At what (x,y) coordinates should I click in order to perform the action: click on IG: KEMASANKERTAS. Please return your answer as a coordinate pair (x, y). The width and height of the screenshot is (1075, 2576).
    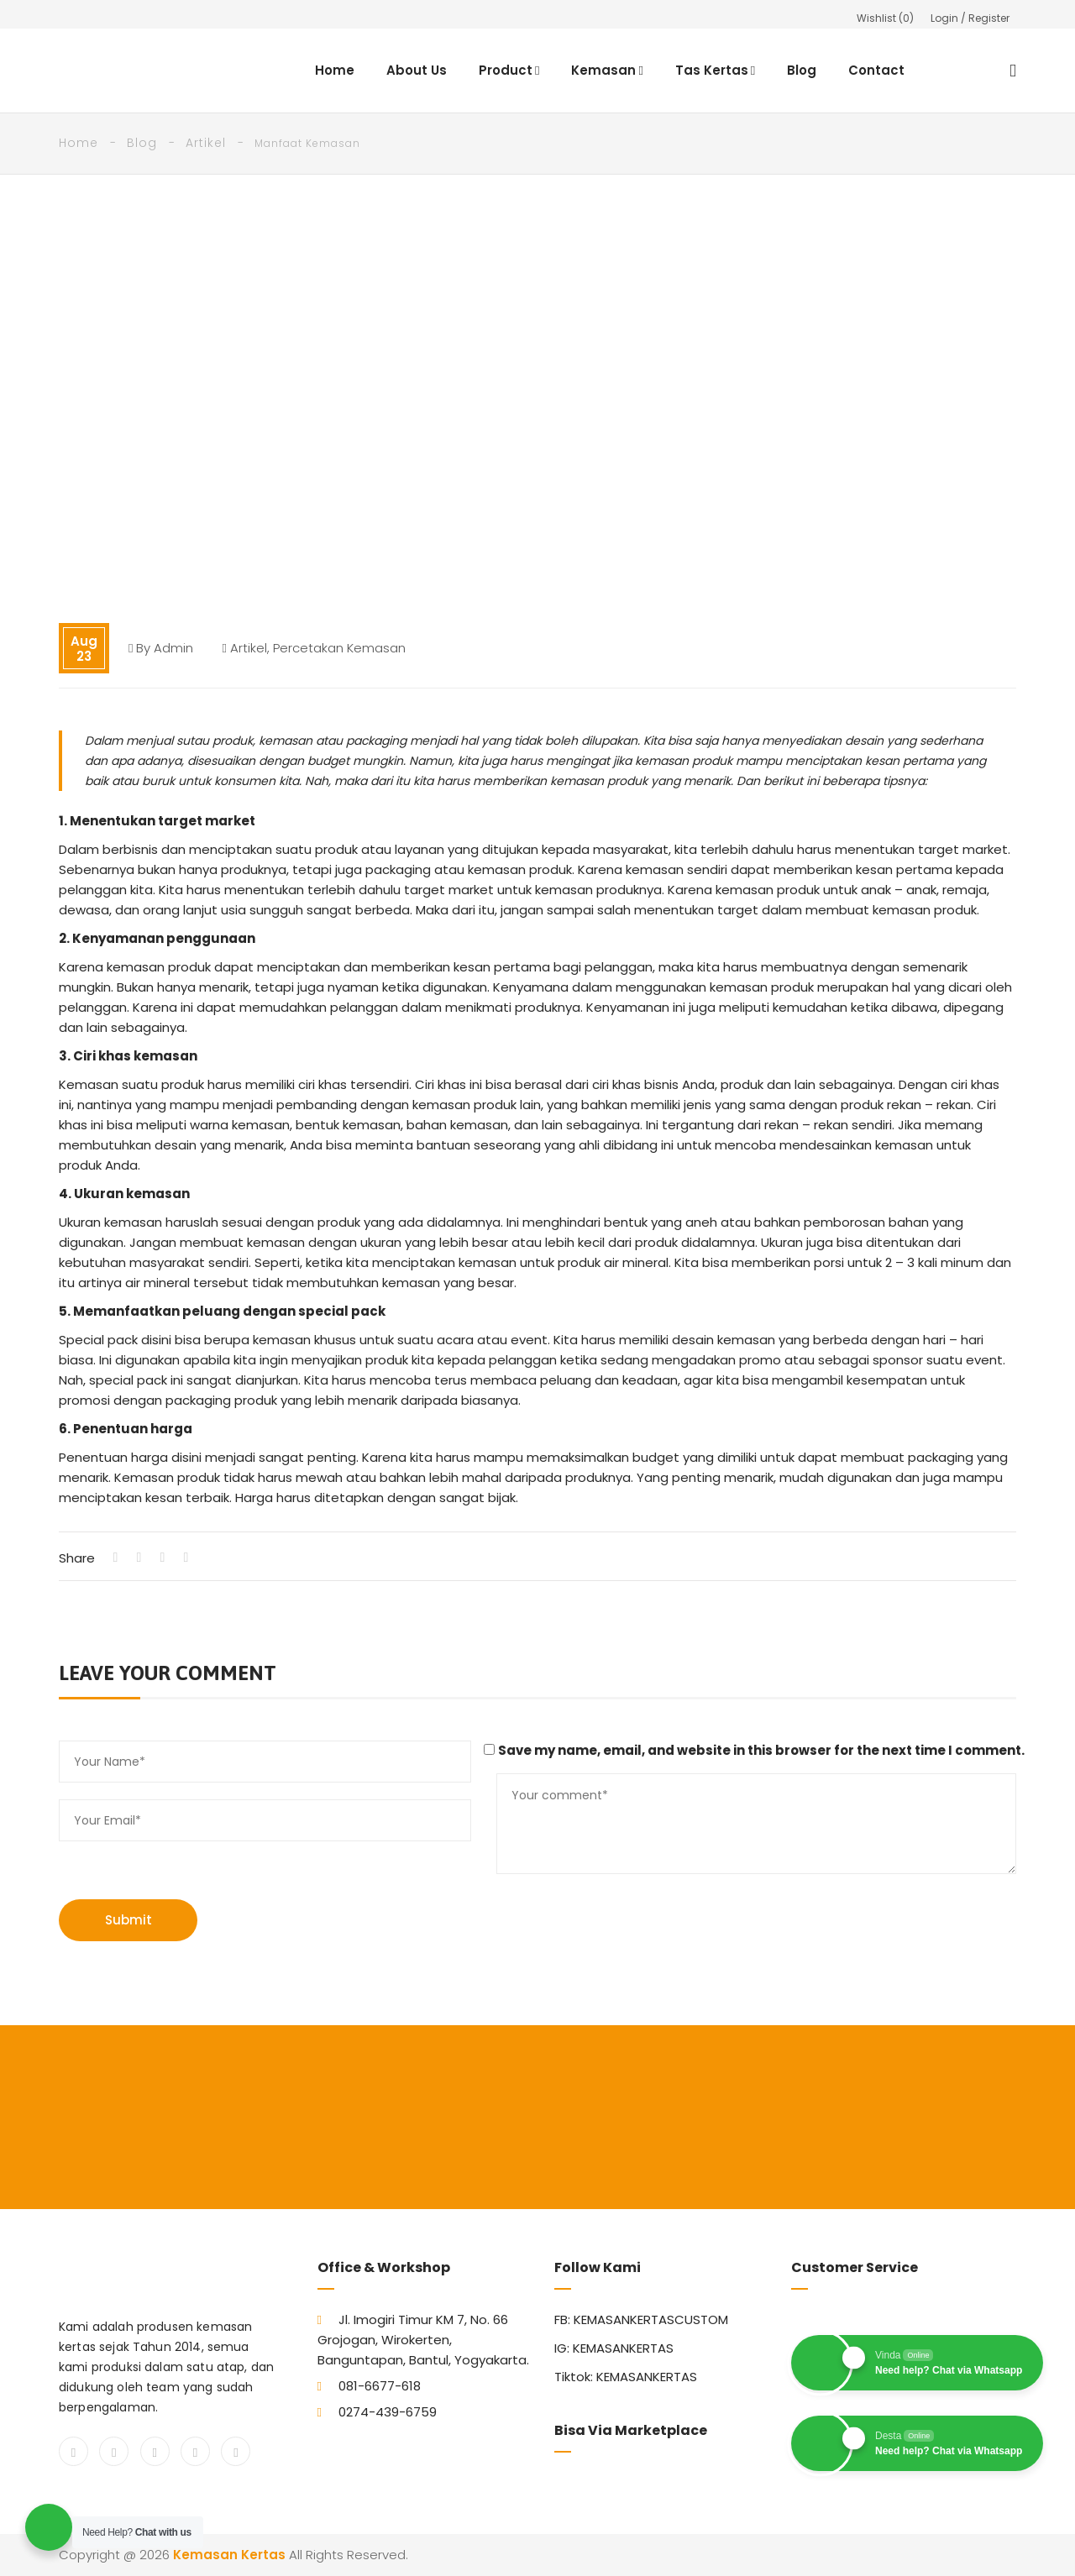
    Looking at the image, I should click on (614, 2348).